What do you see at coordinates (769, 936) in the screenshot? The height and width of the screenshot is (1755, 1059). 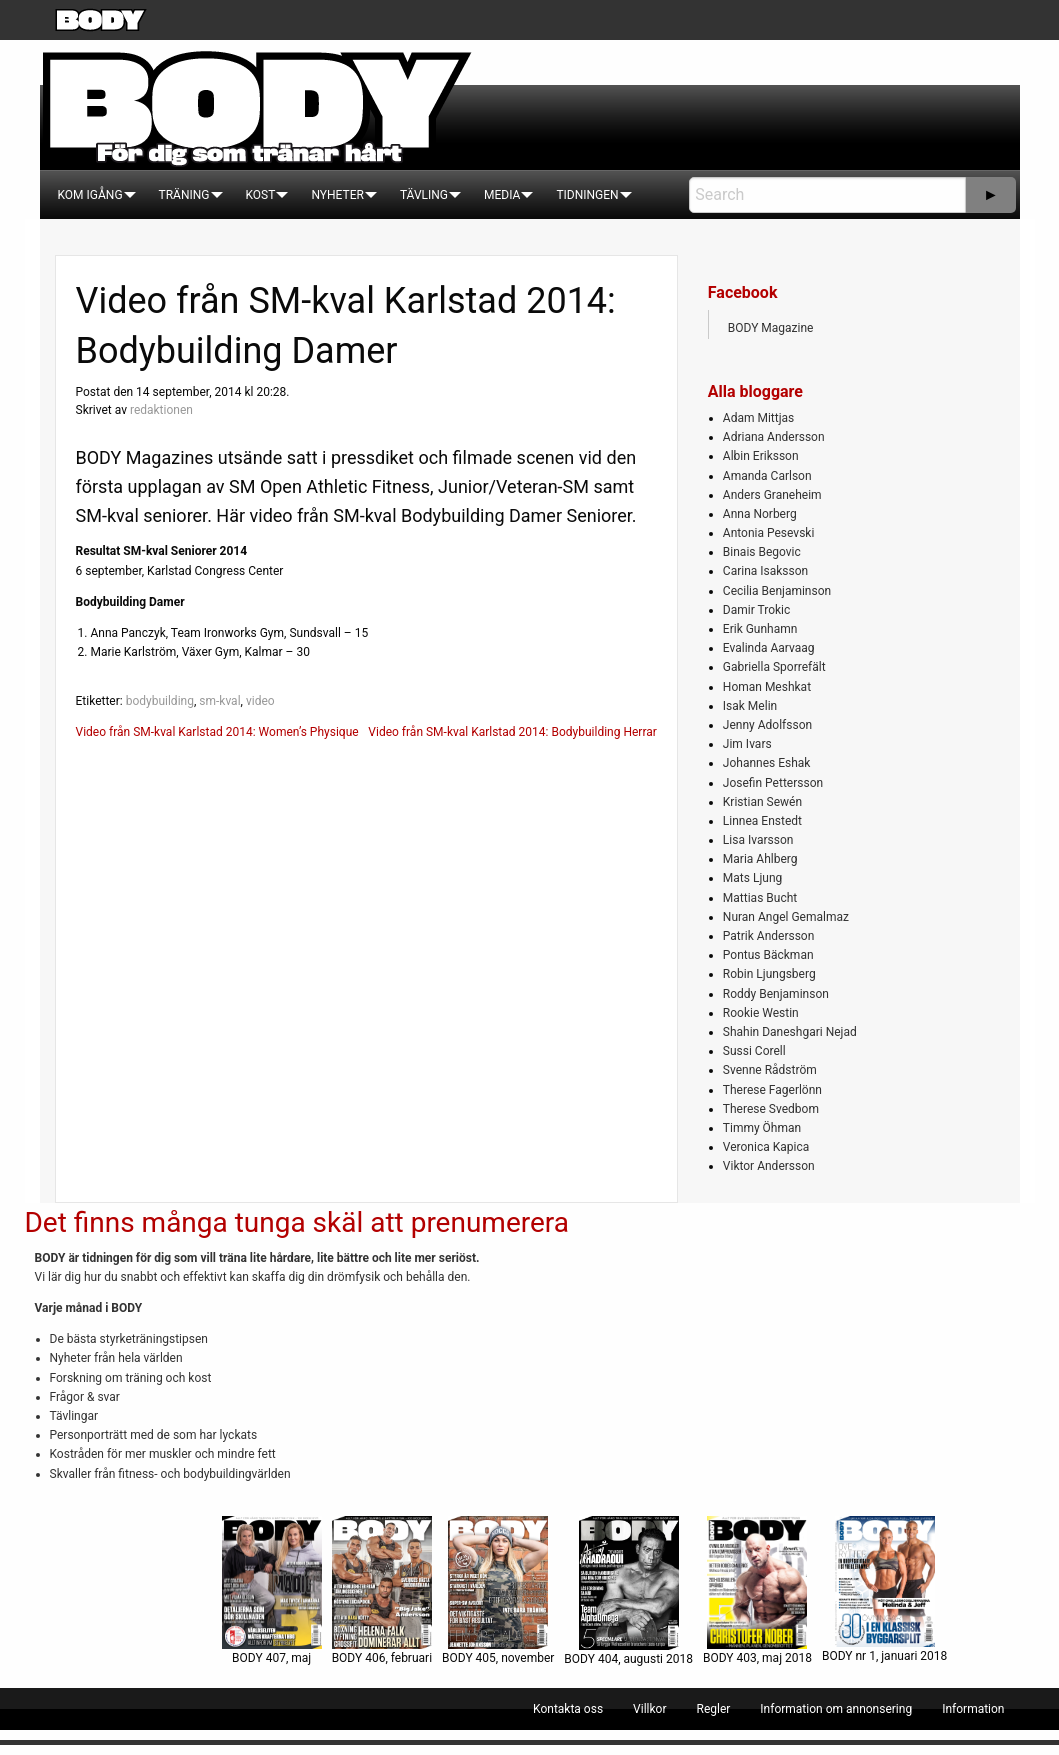 I see `Patrik Andersson` at bounding box center [769, 936].